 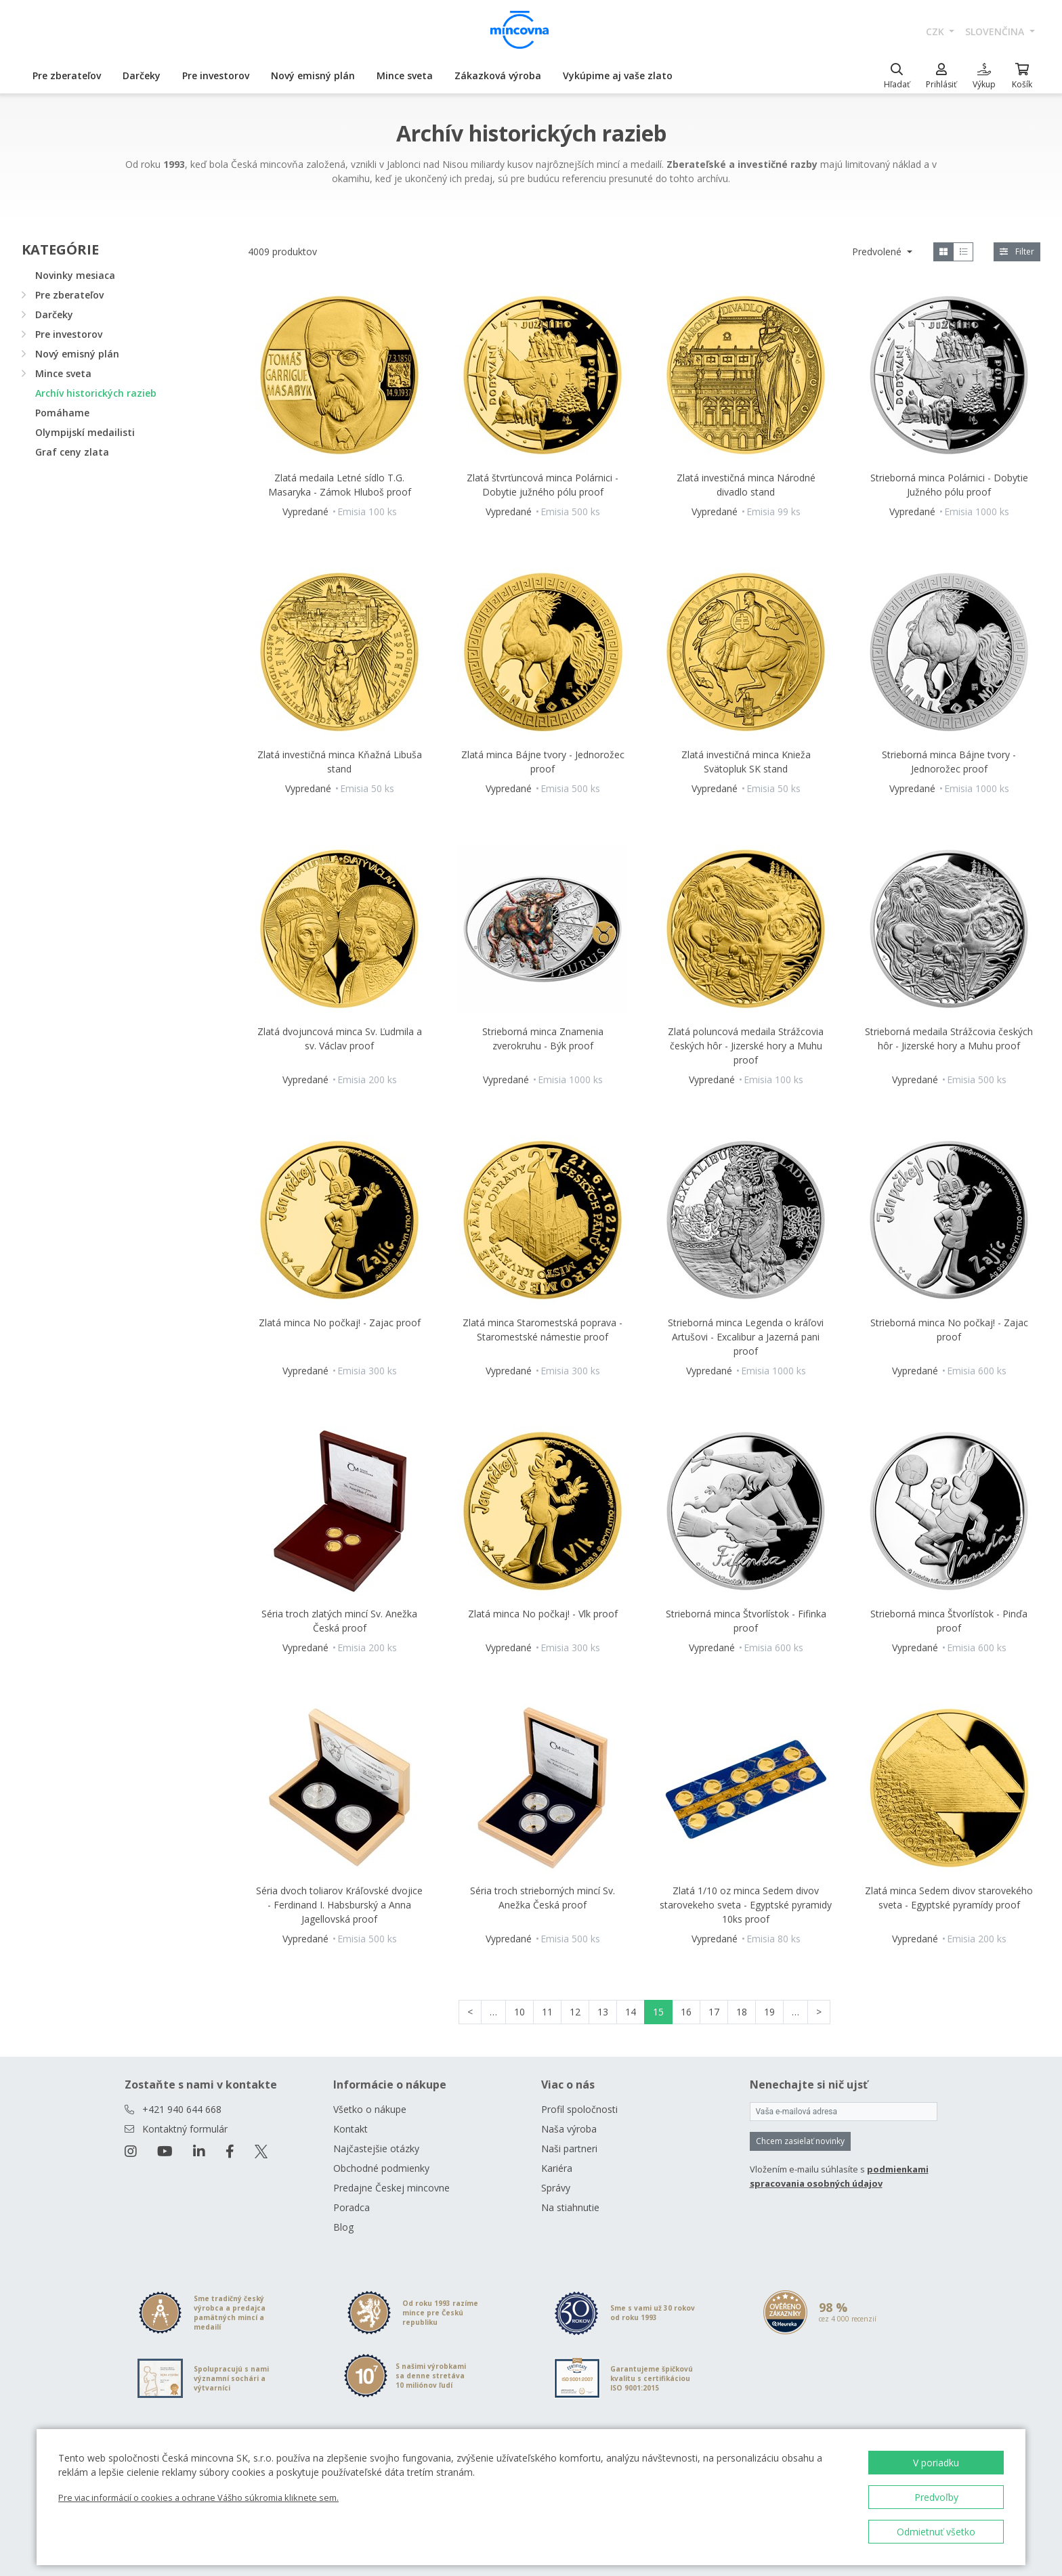 What do you see at coordinates (579, 2109) in the screenshot?
I see `Profil spoločnosti` at bounding box center [579, 2109].